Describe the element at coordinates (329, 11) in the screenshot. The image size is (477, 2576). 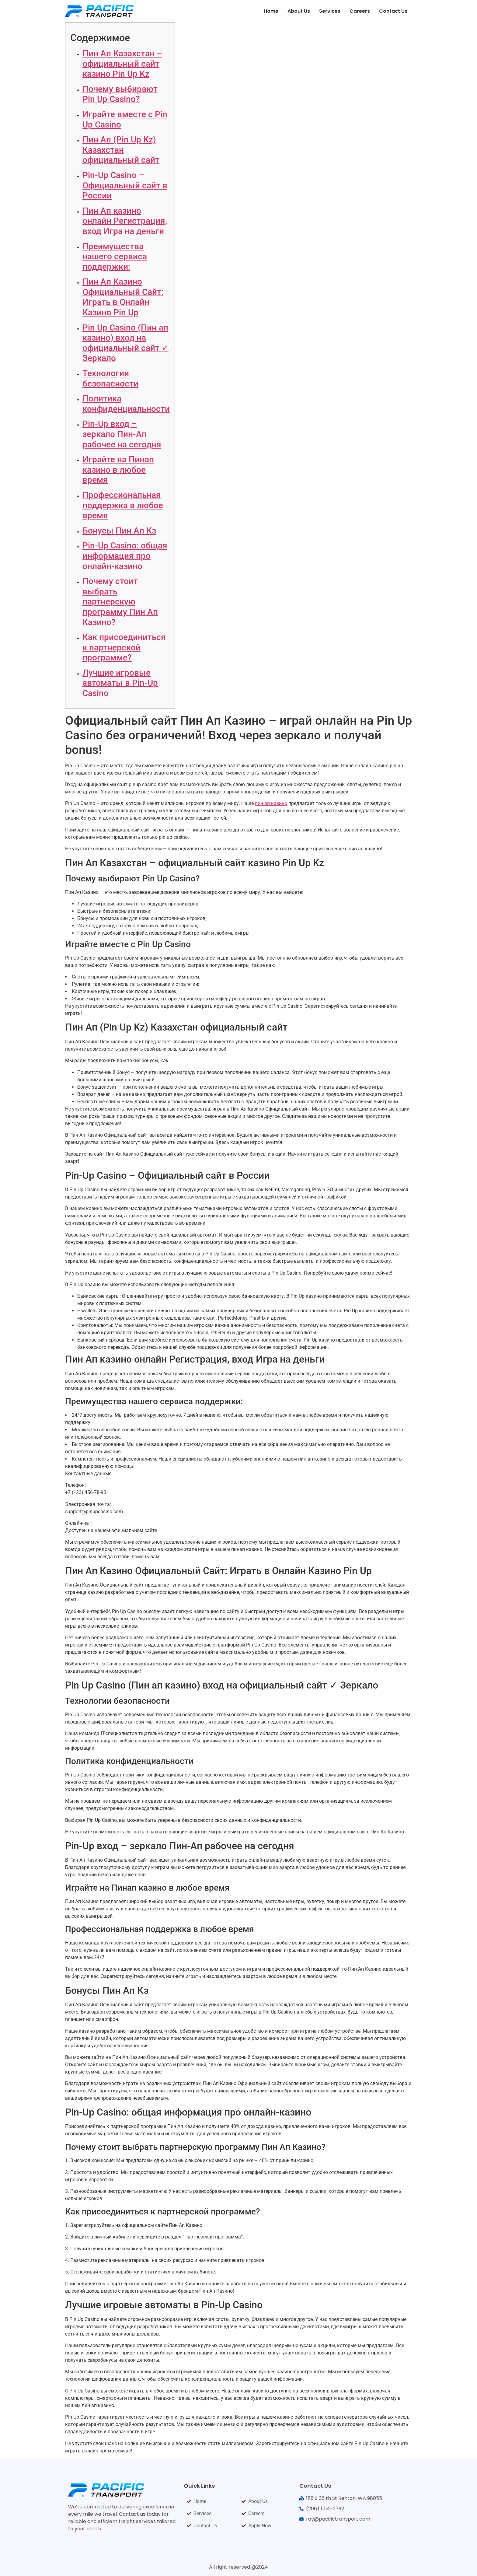
I see `Services` at that location.